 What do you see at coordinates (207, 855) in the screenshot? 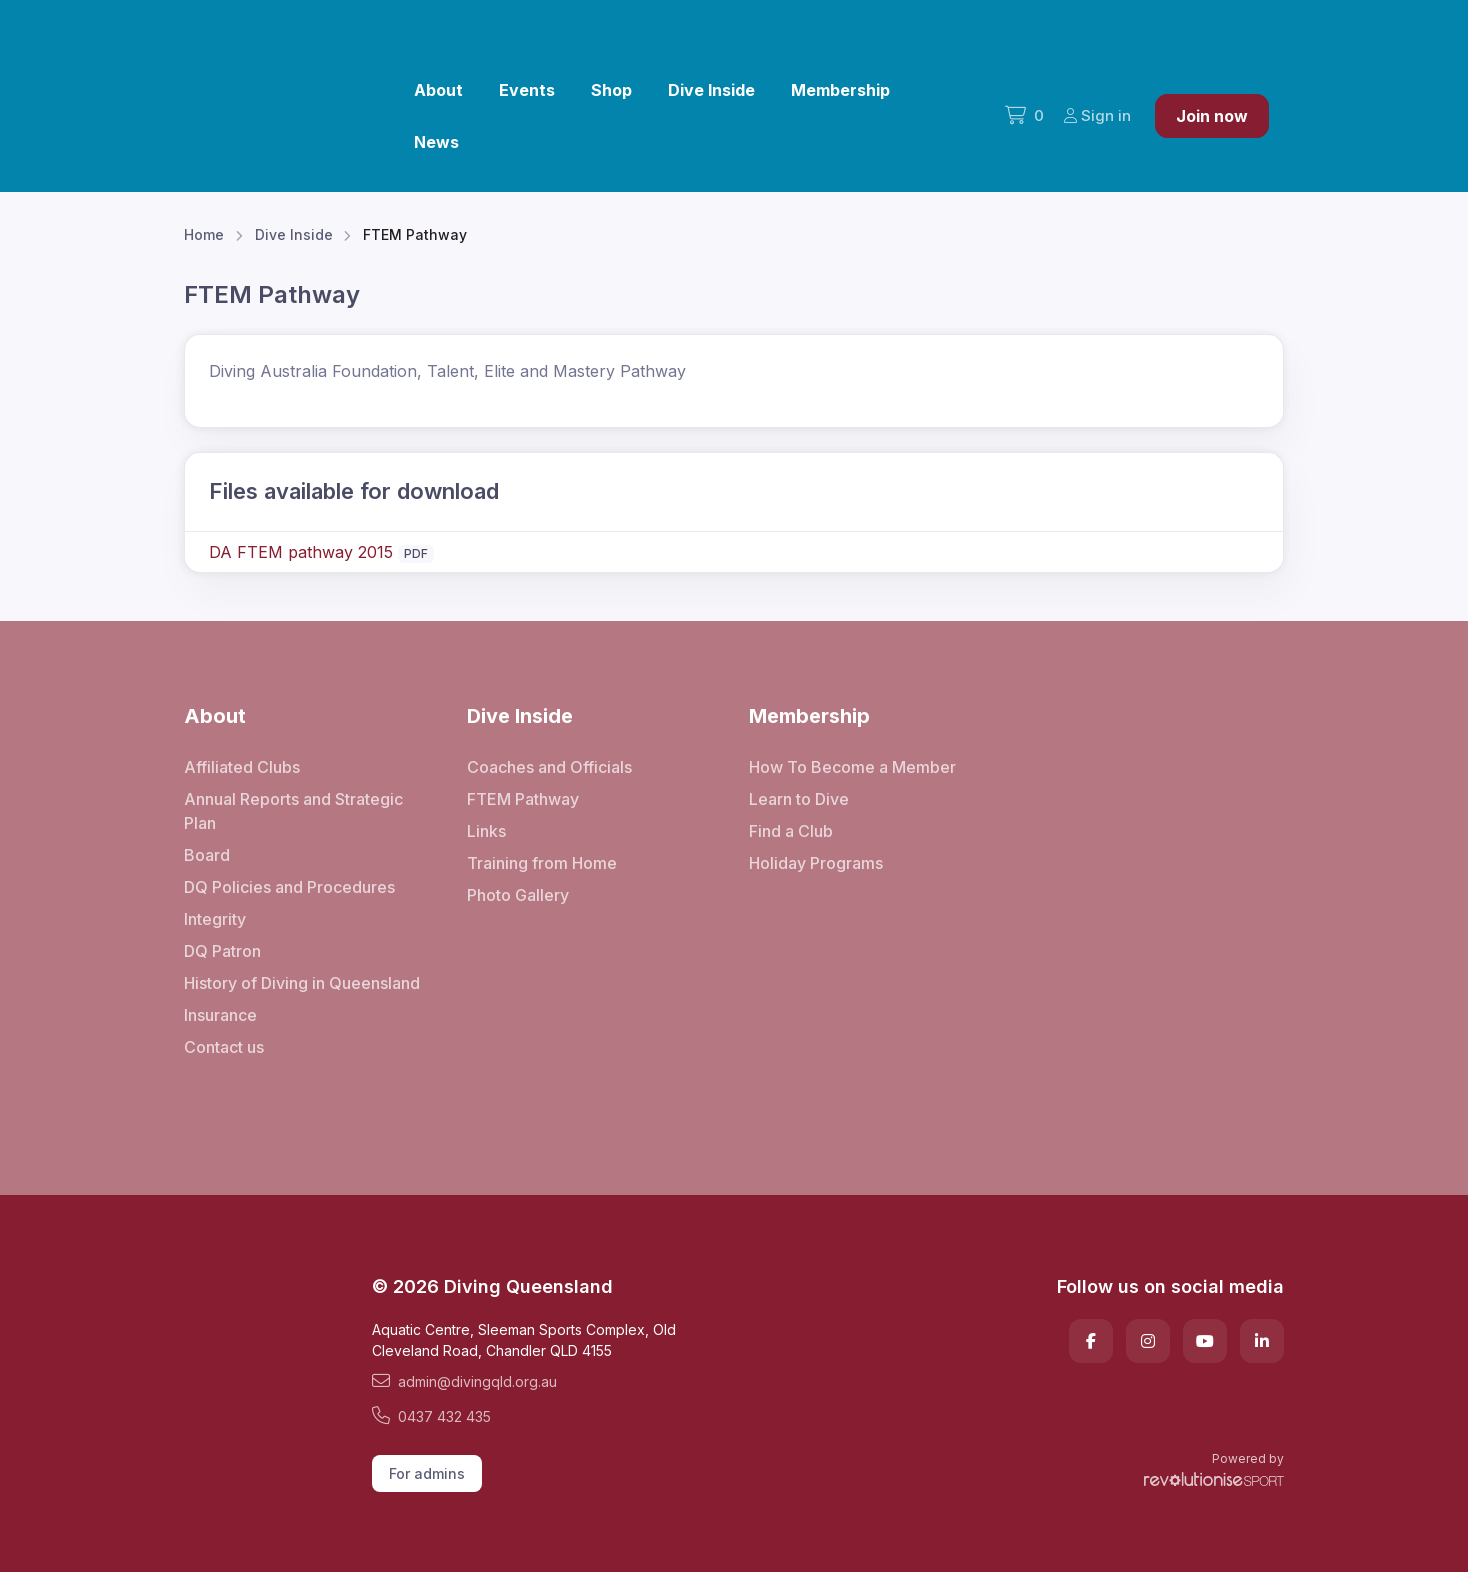
I see `Board` at bounding box center [207, 855].